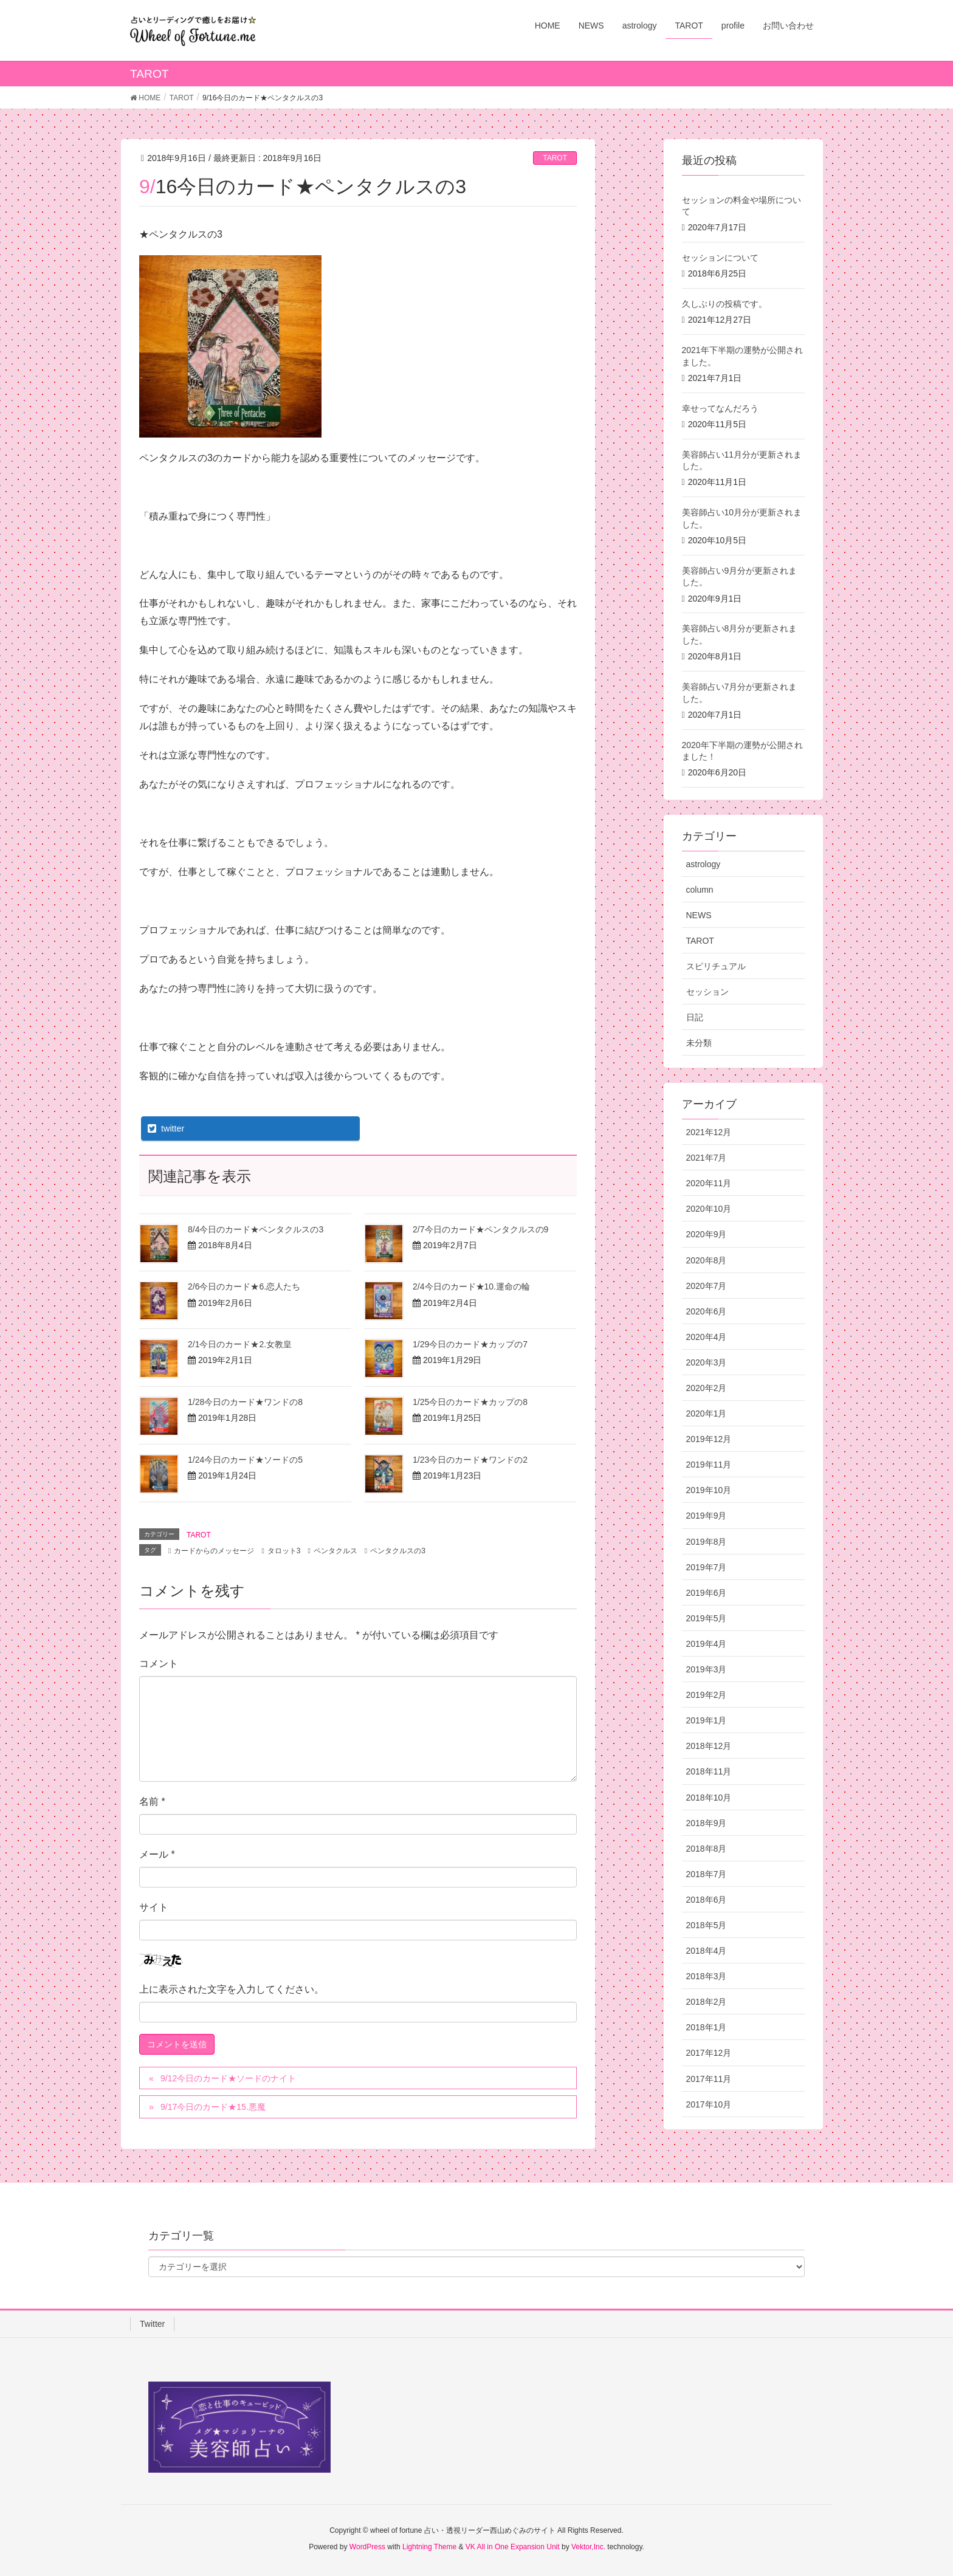 Image resolution: width=953 pixels, height=2576 pixels. Describe the element at coordinates (470, 1460) in the screenshot. I see `1/23今日のカード★ワンドの2` at that location.